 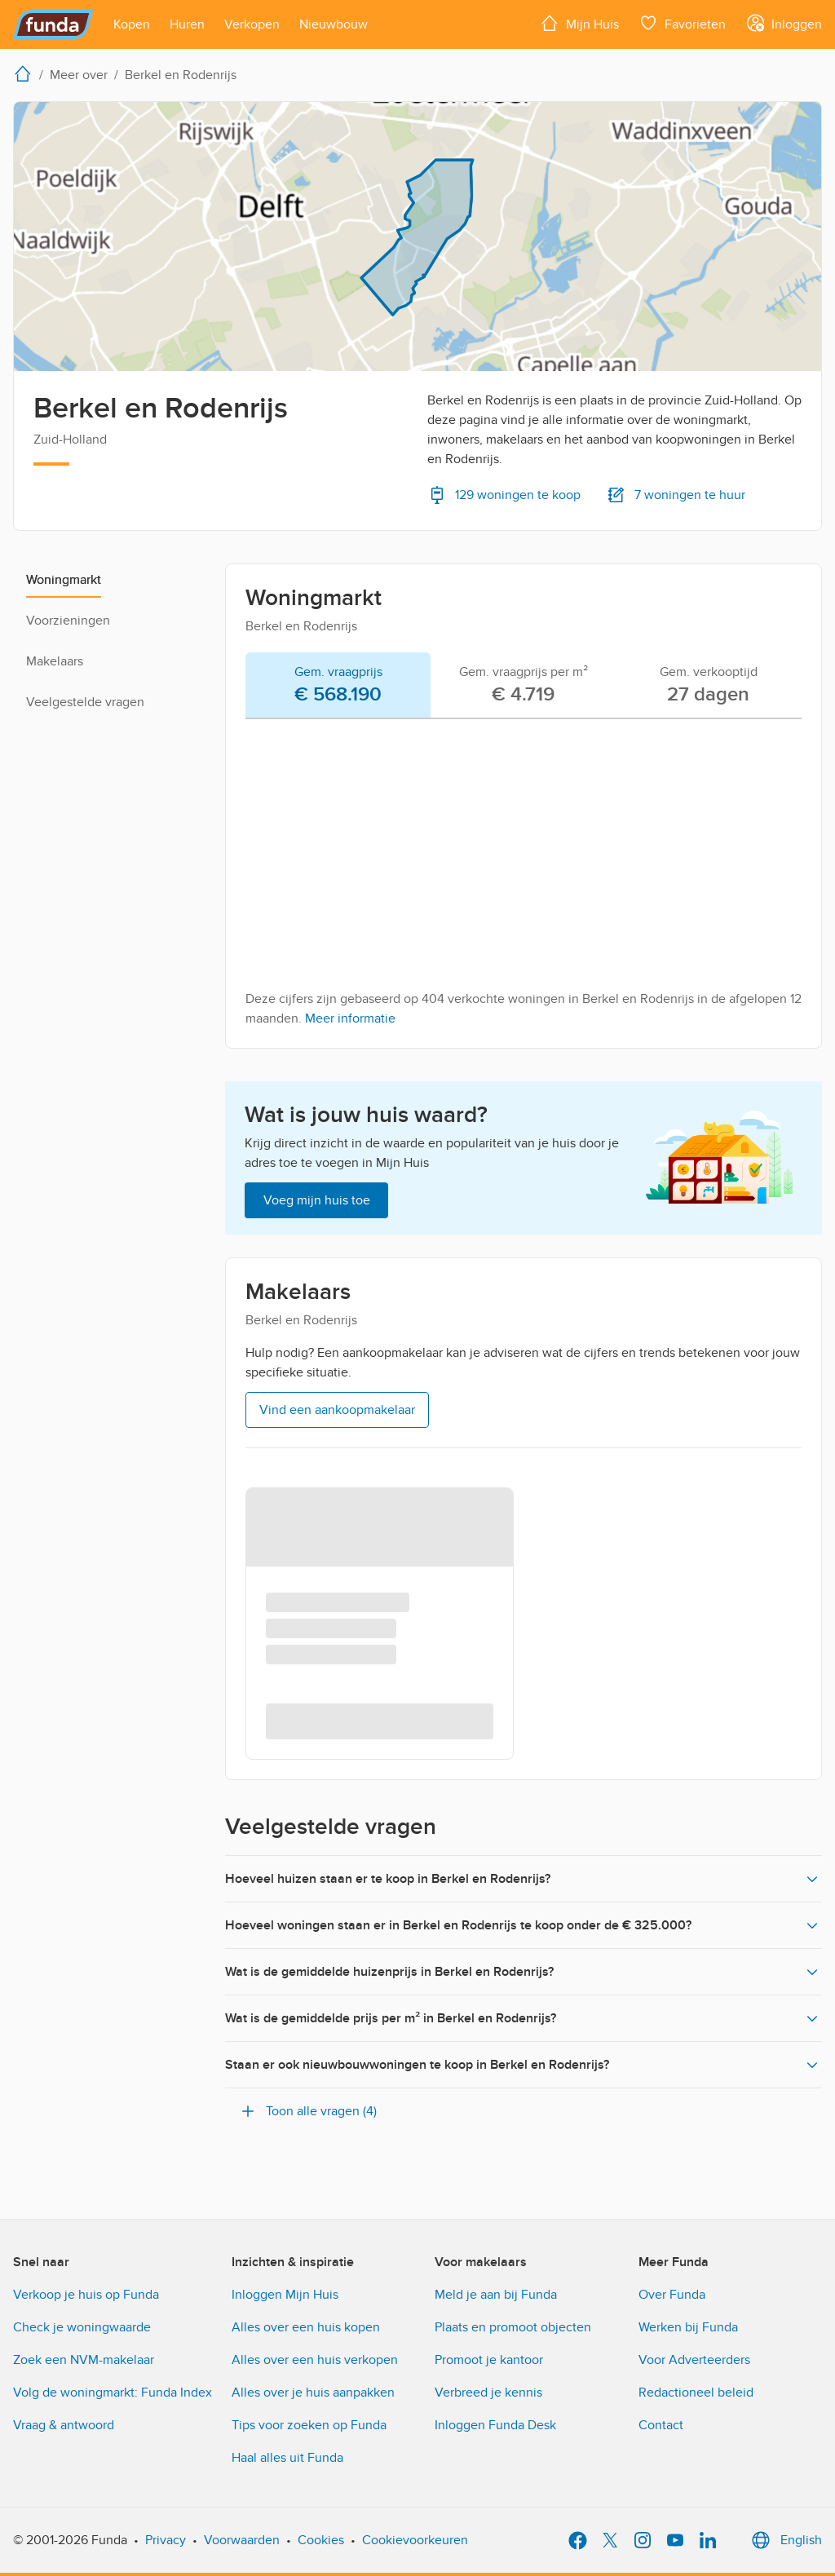 What do you see at coordinates (660, 2425) in the screenshot?
I see `Contact` at bounding box center [660, 2425].